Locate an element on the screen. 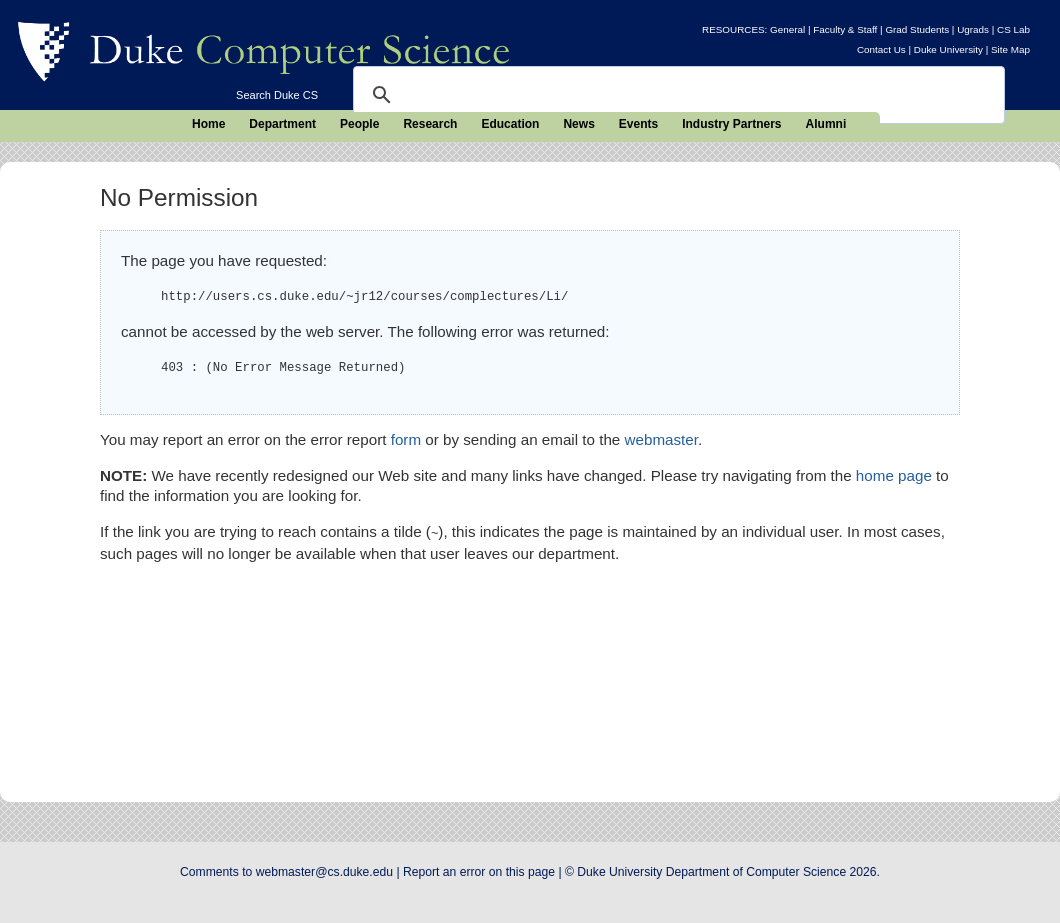  Site Map is located at coordinates (1010, 49).